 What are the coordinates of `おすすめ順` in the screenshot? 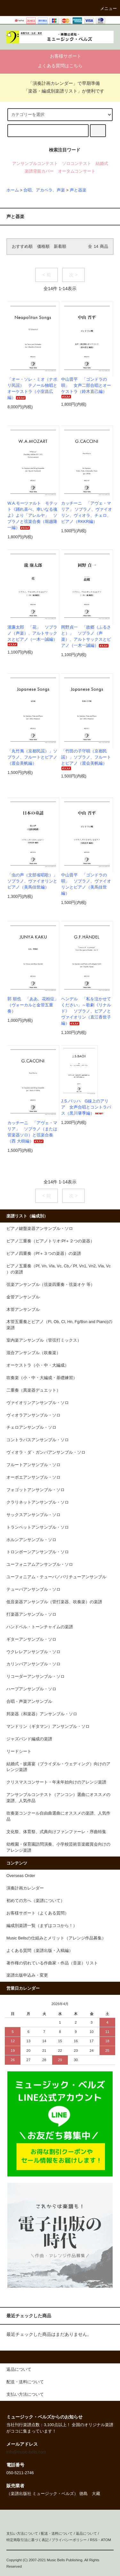 It's located at (22, 246).